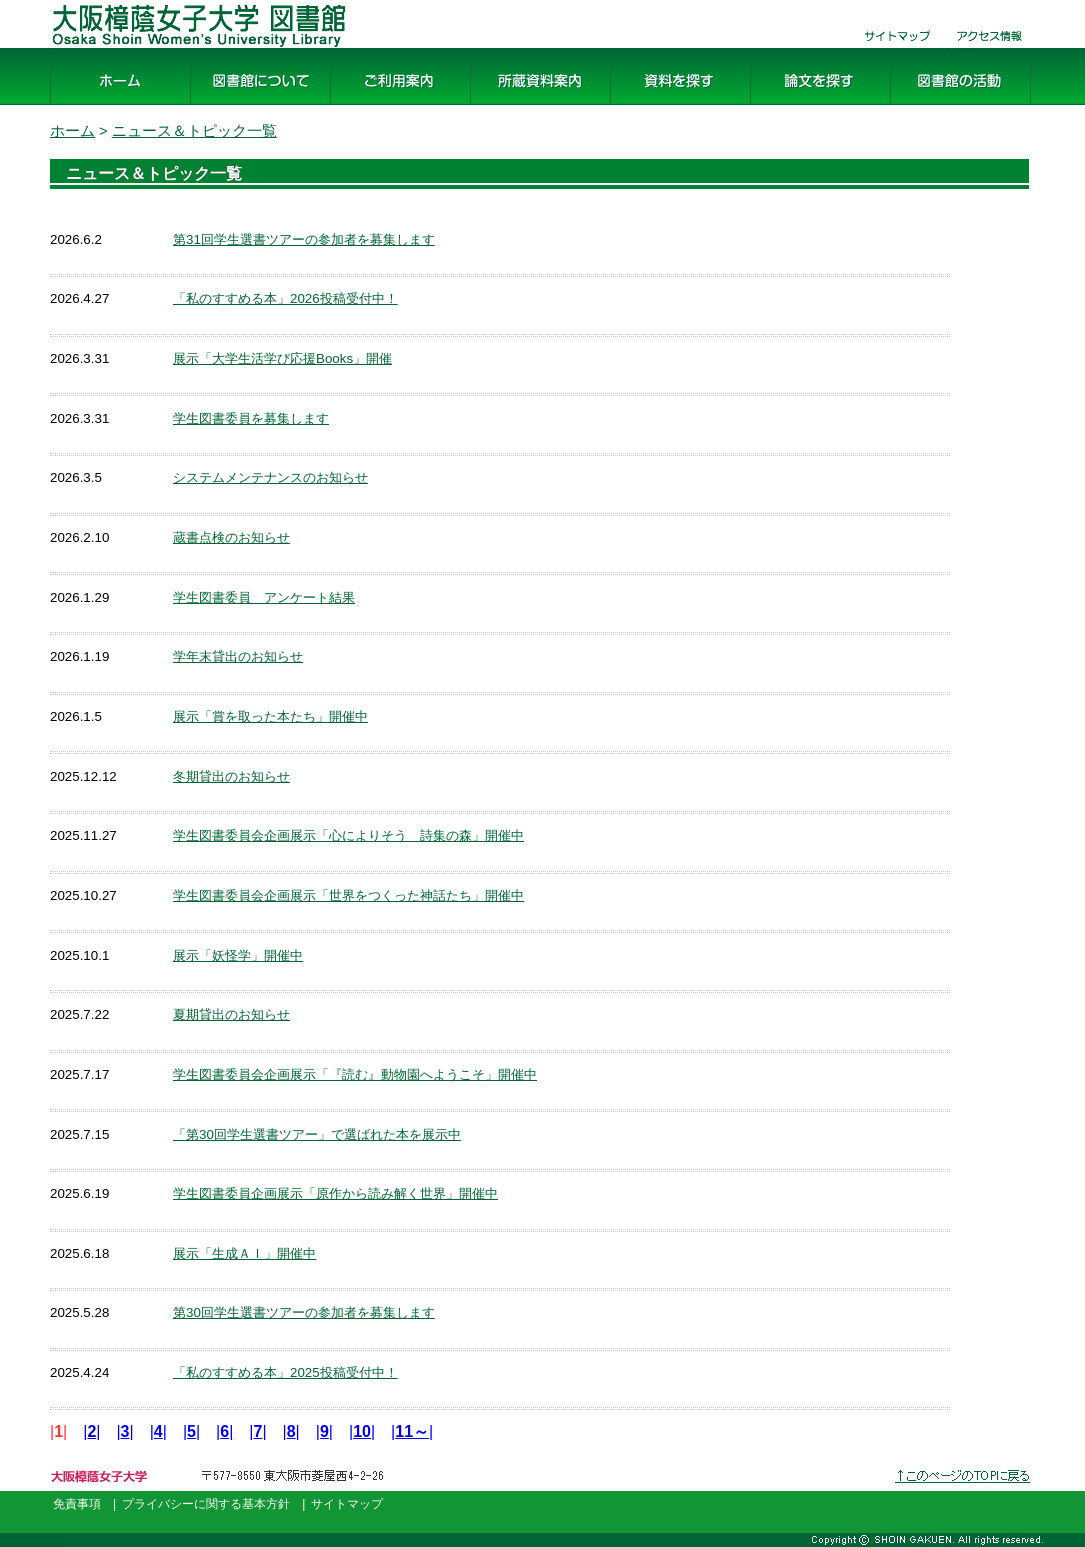 The width and height of the screenshot is (1085, 1547). What do you see at coordinates (317, 1134) in the screenshot?
I see `「第30回学生選書ツアー」で選ばれた本を展示中` at bounding box center [317, 1134].